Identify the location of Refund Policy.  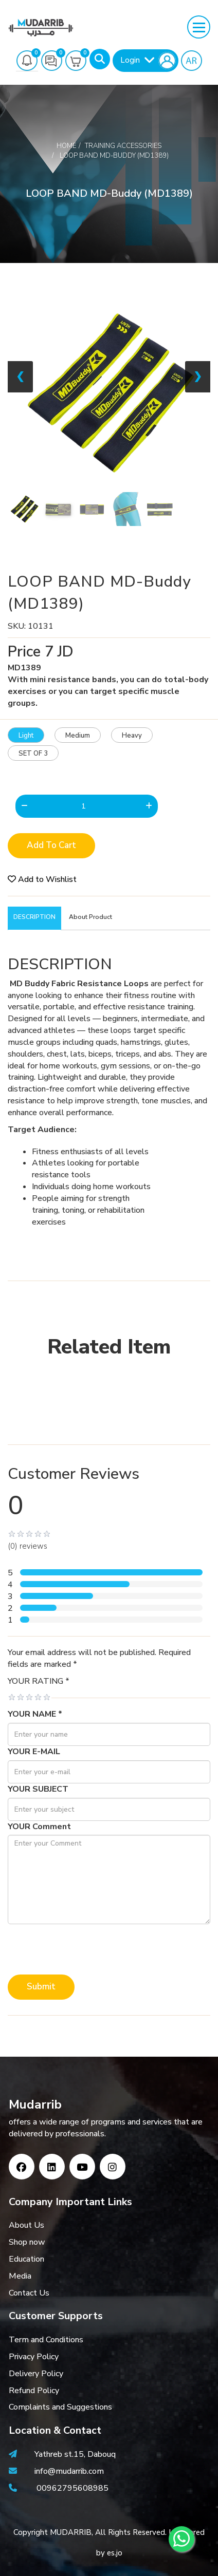
(34, 2390).